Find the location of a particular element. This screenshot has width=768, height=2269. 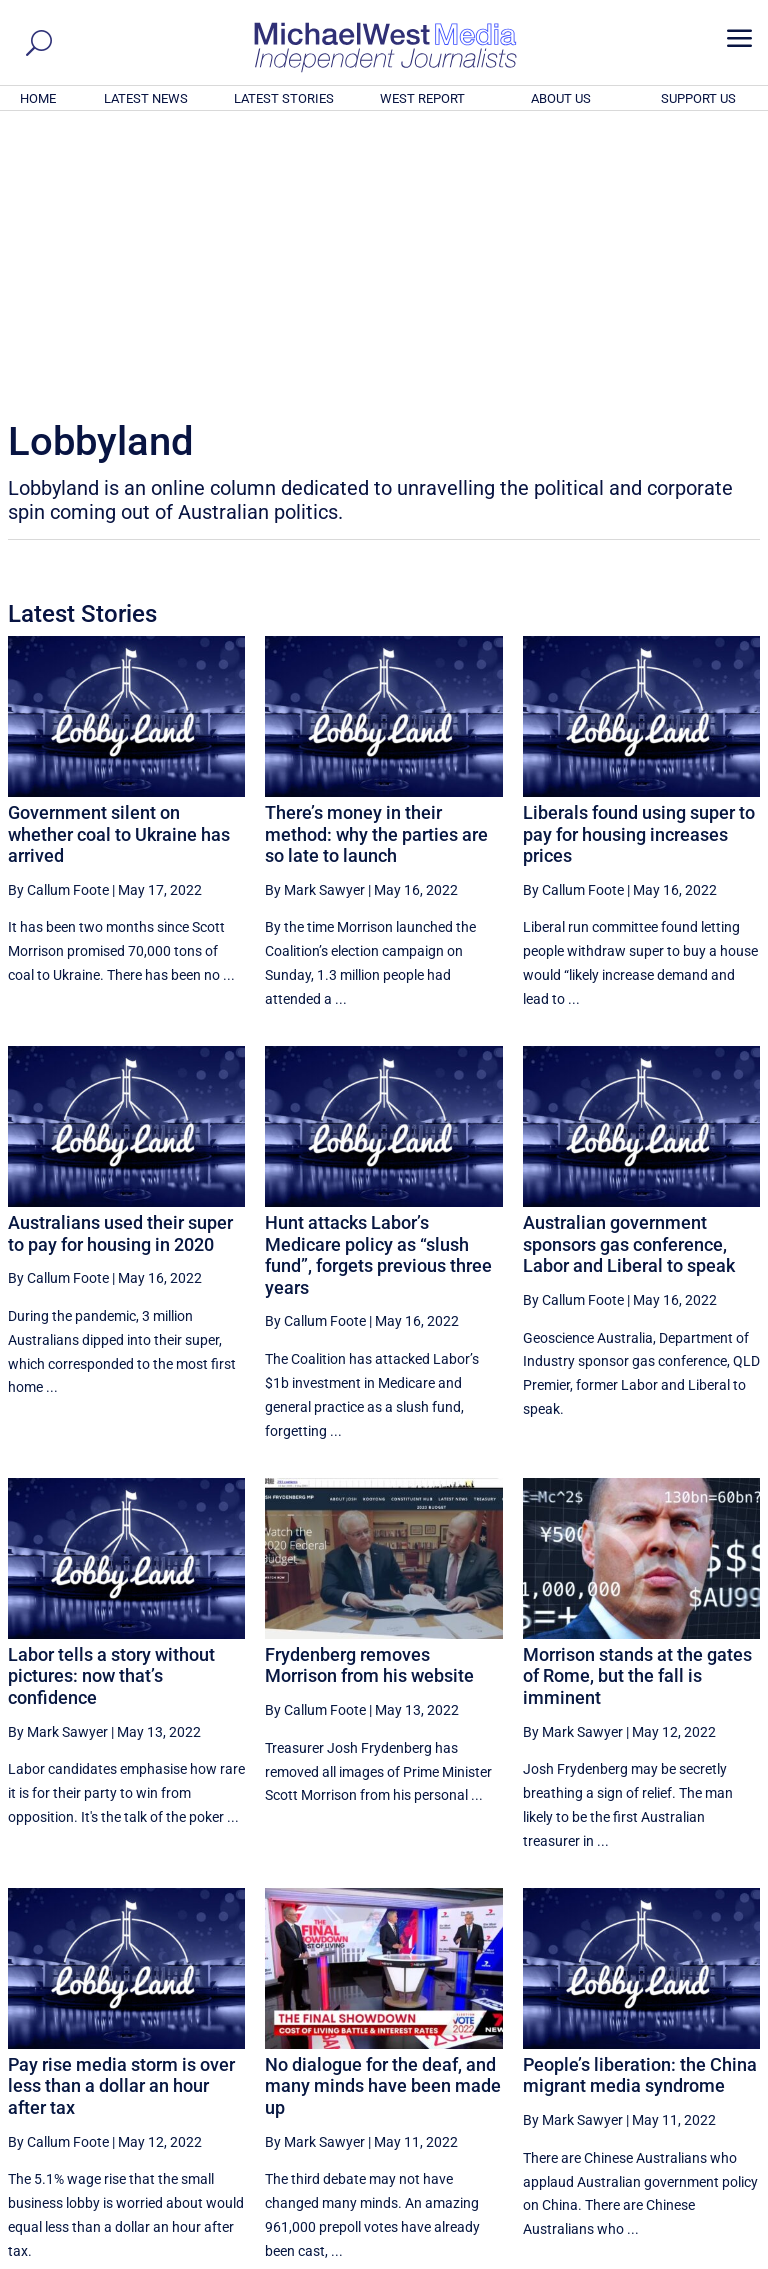

WEST REPORT is located at coordinates (422, 98).